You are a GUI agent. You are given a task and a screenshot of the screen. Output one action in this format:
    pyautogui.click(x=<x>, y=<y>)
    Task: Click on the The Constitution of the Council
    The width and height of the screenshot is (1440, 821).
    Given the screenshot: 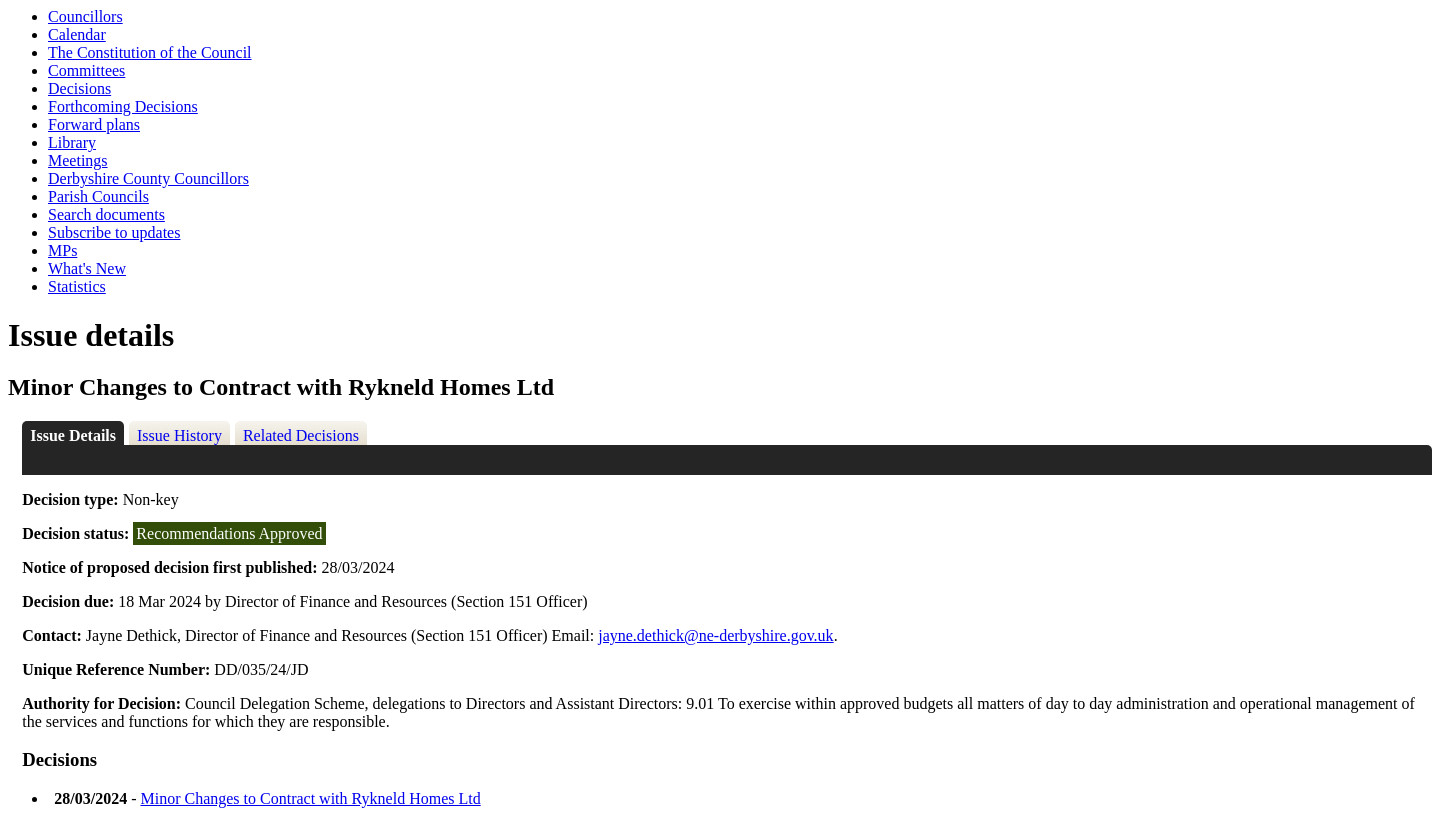 What is the action you would take?
    pyautogui.click(x=150, y=52)
    